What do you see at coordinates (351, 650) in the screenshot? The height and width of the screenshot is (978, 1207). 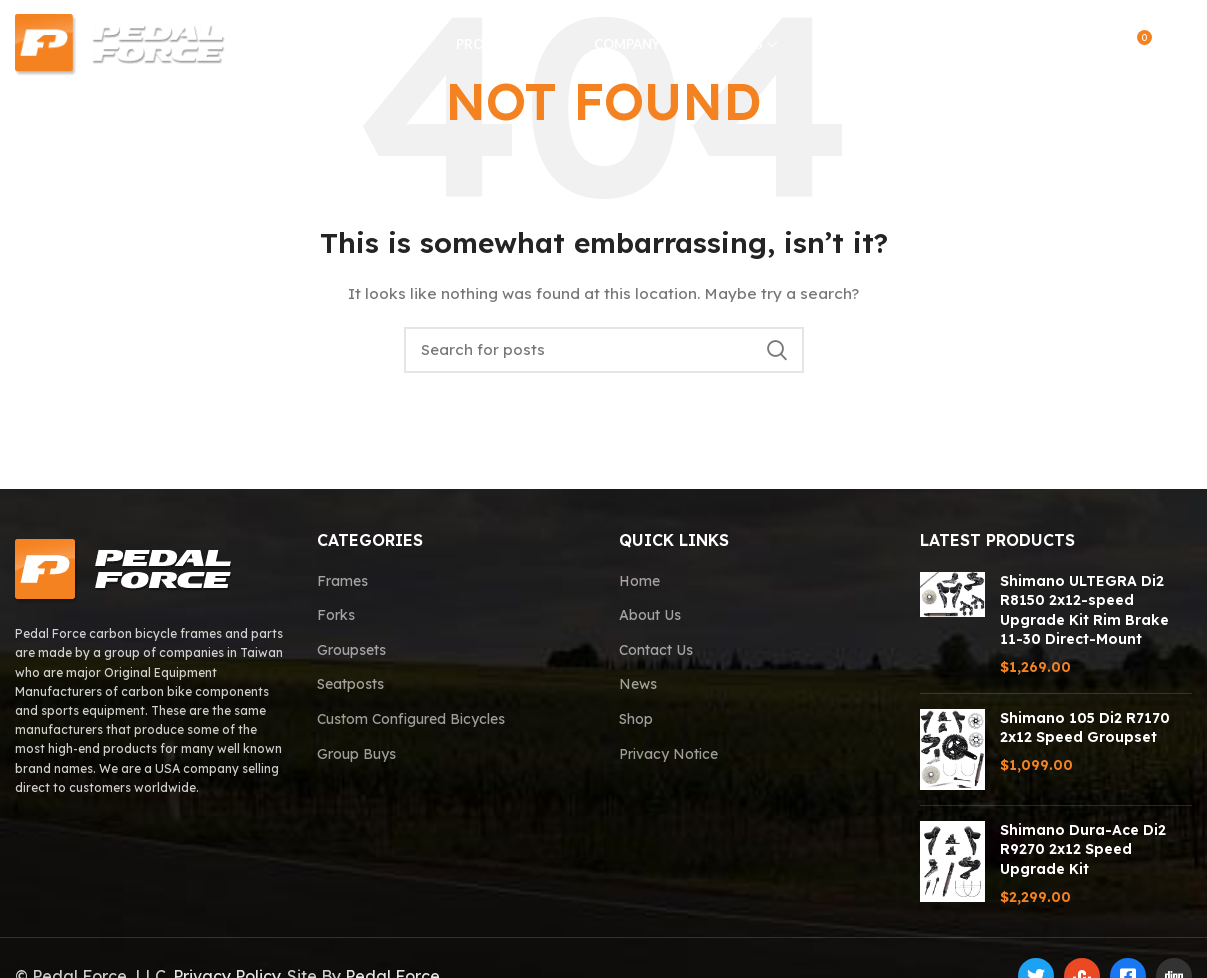 I see `Groupsets` at bounding box center [351, 650].